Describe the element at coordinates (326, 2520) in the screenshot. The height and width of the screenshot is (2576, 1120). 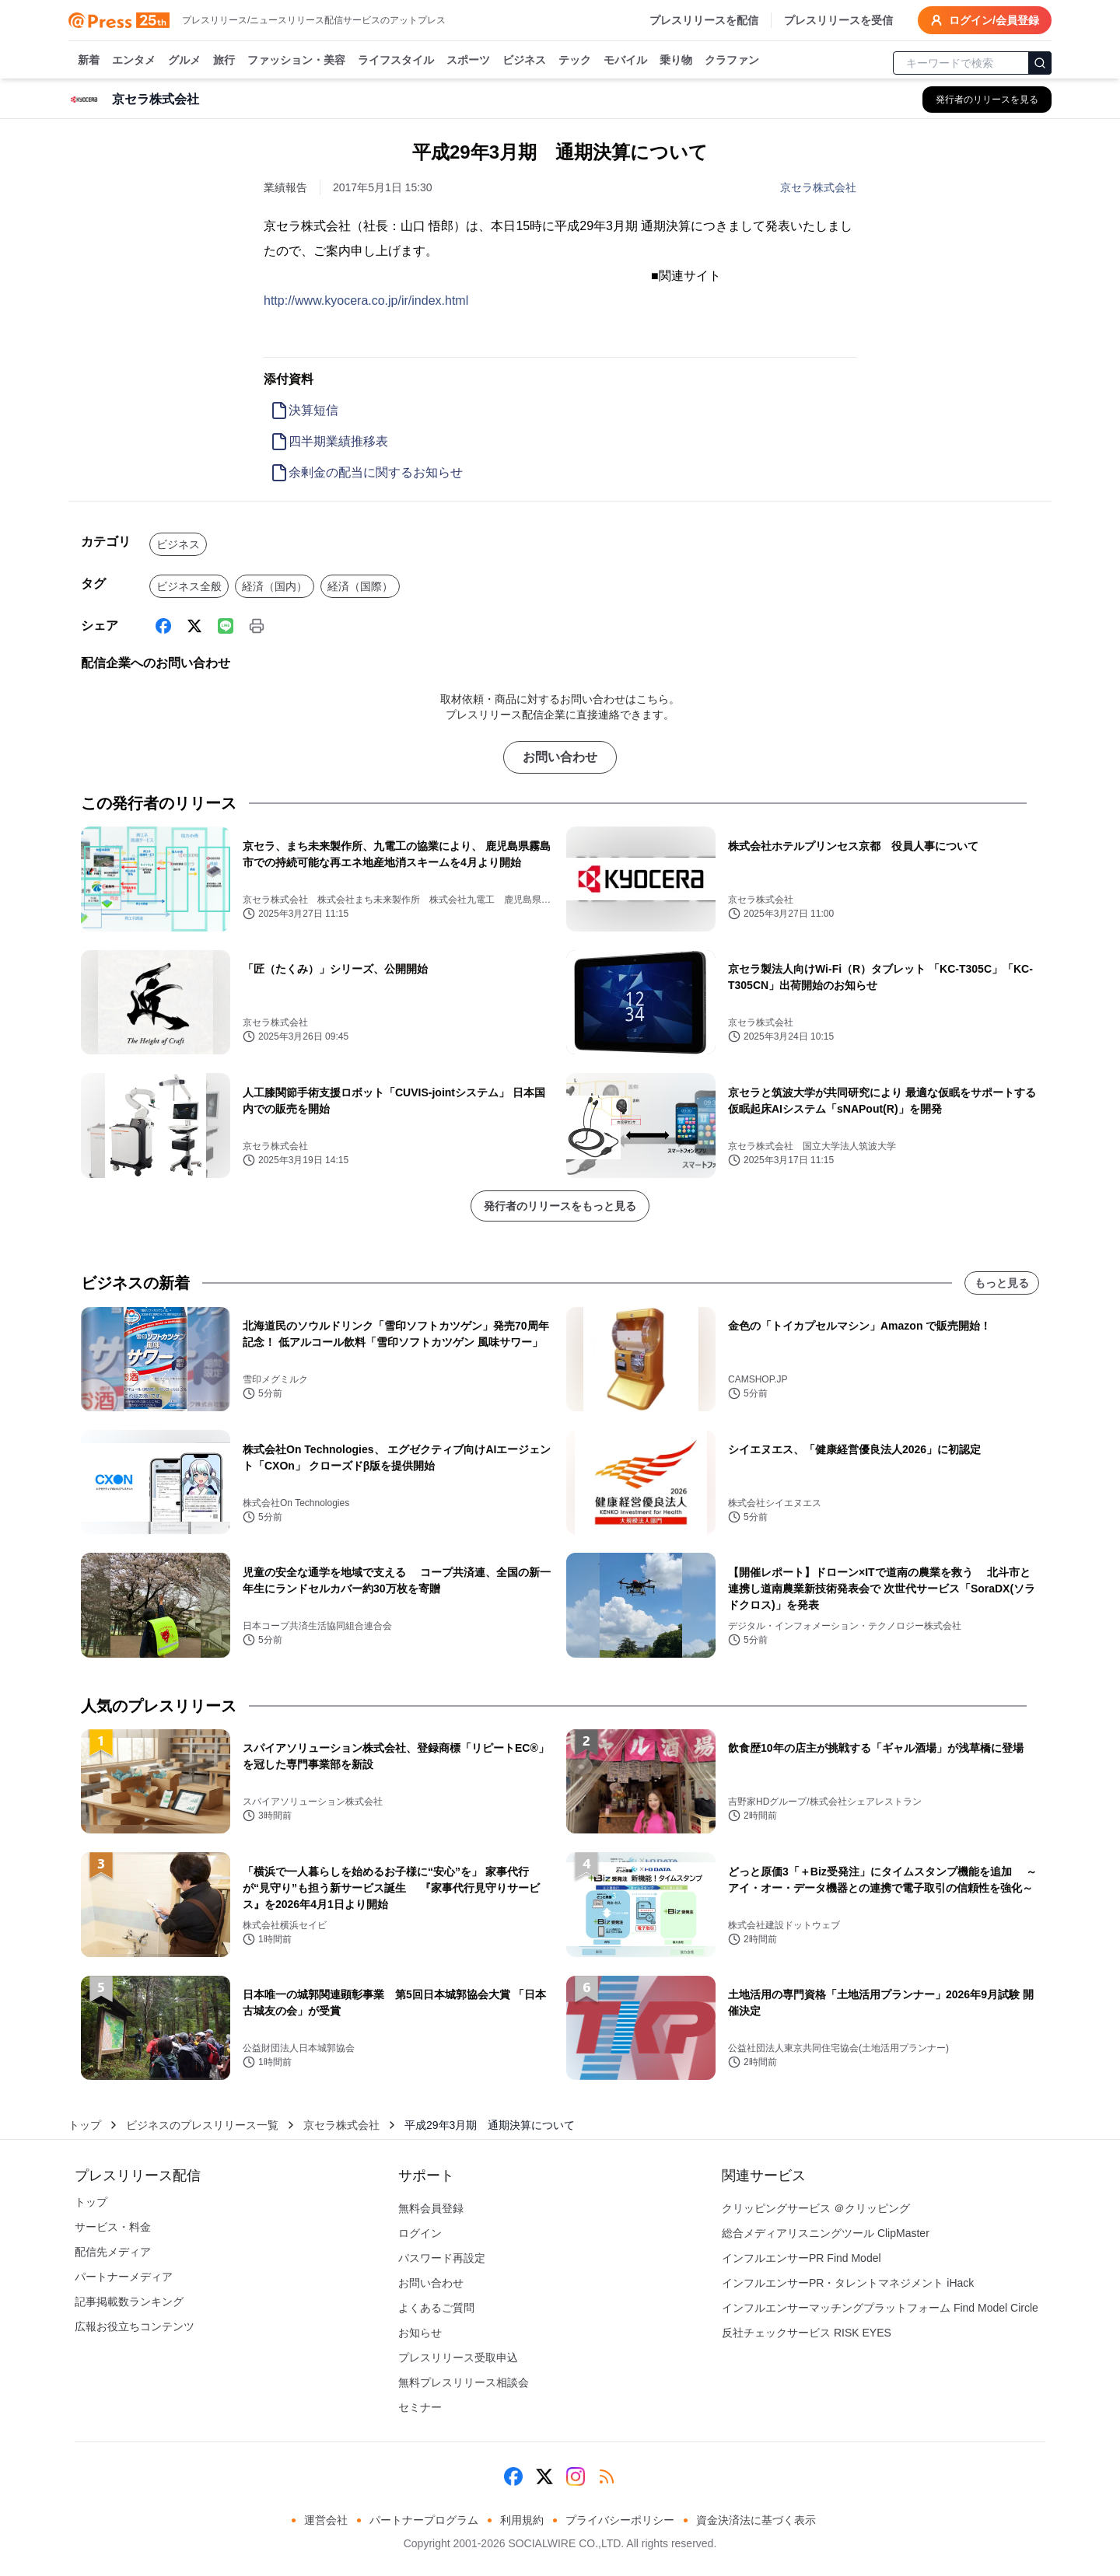
I see `運営会社` at that location.